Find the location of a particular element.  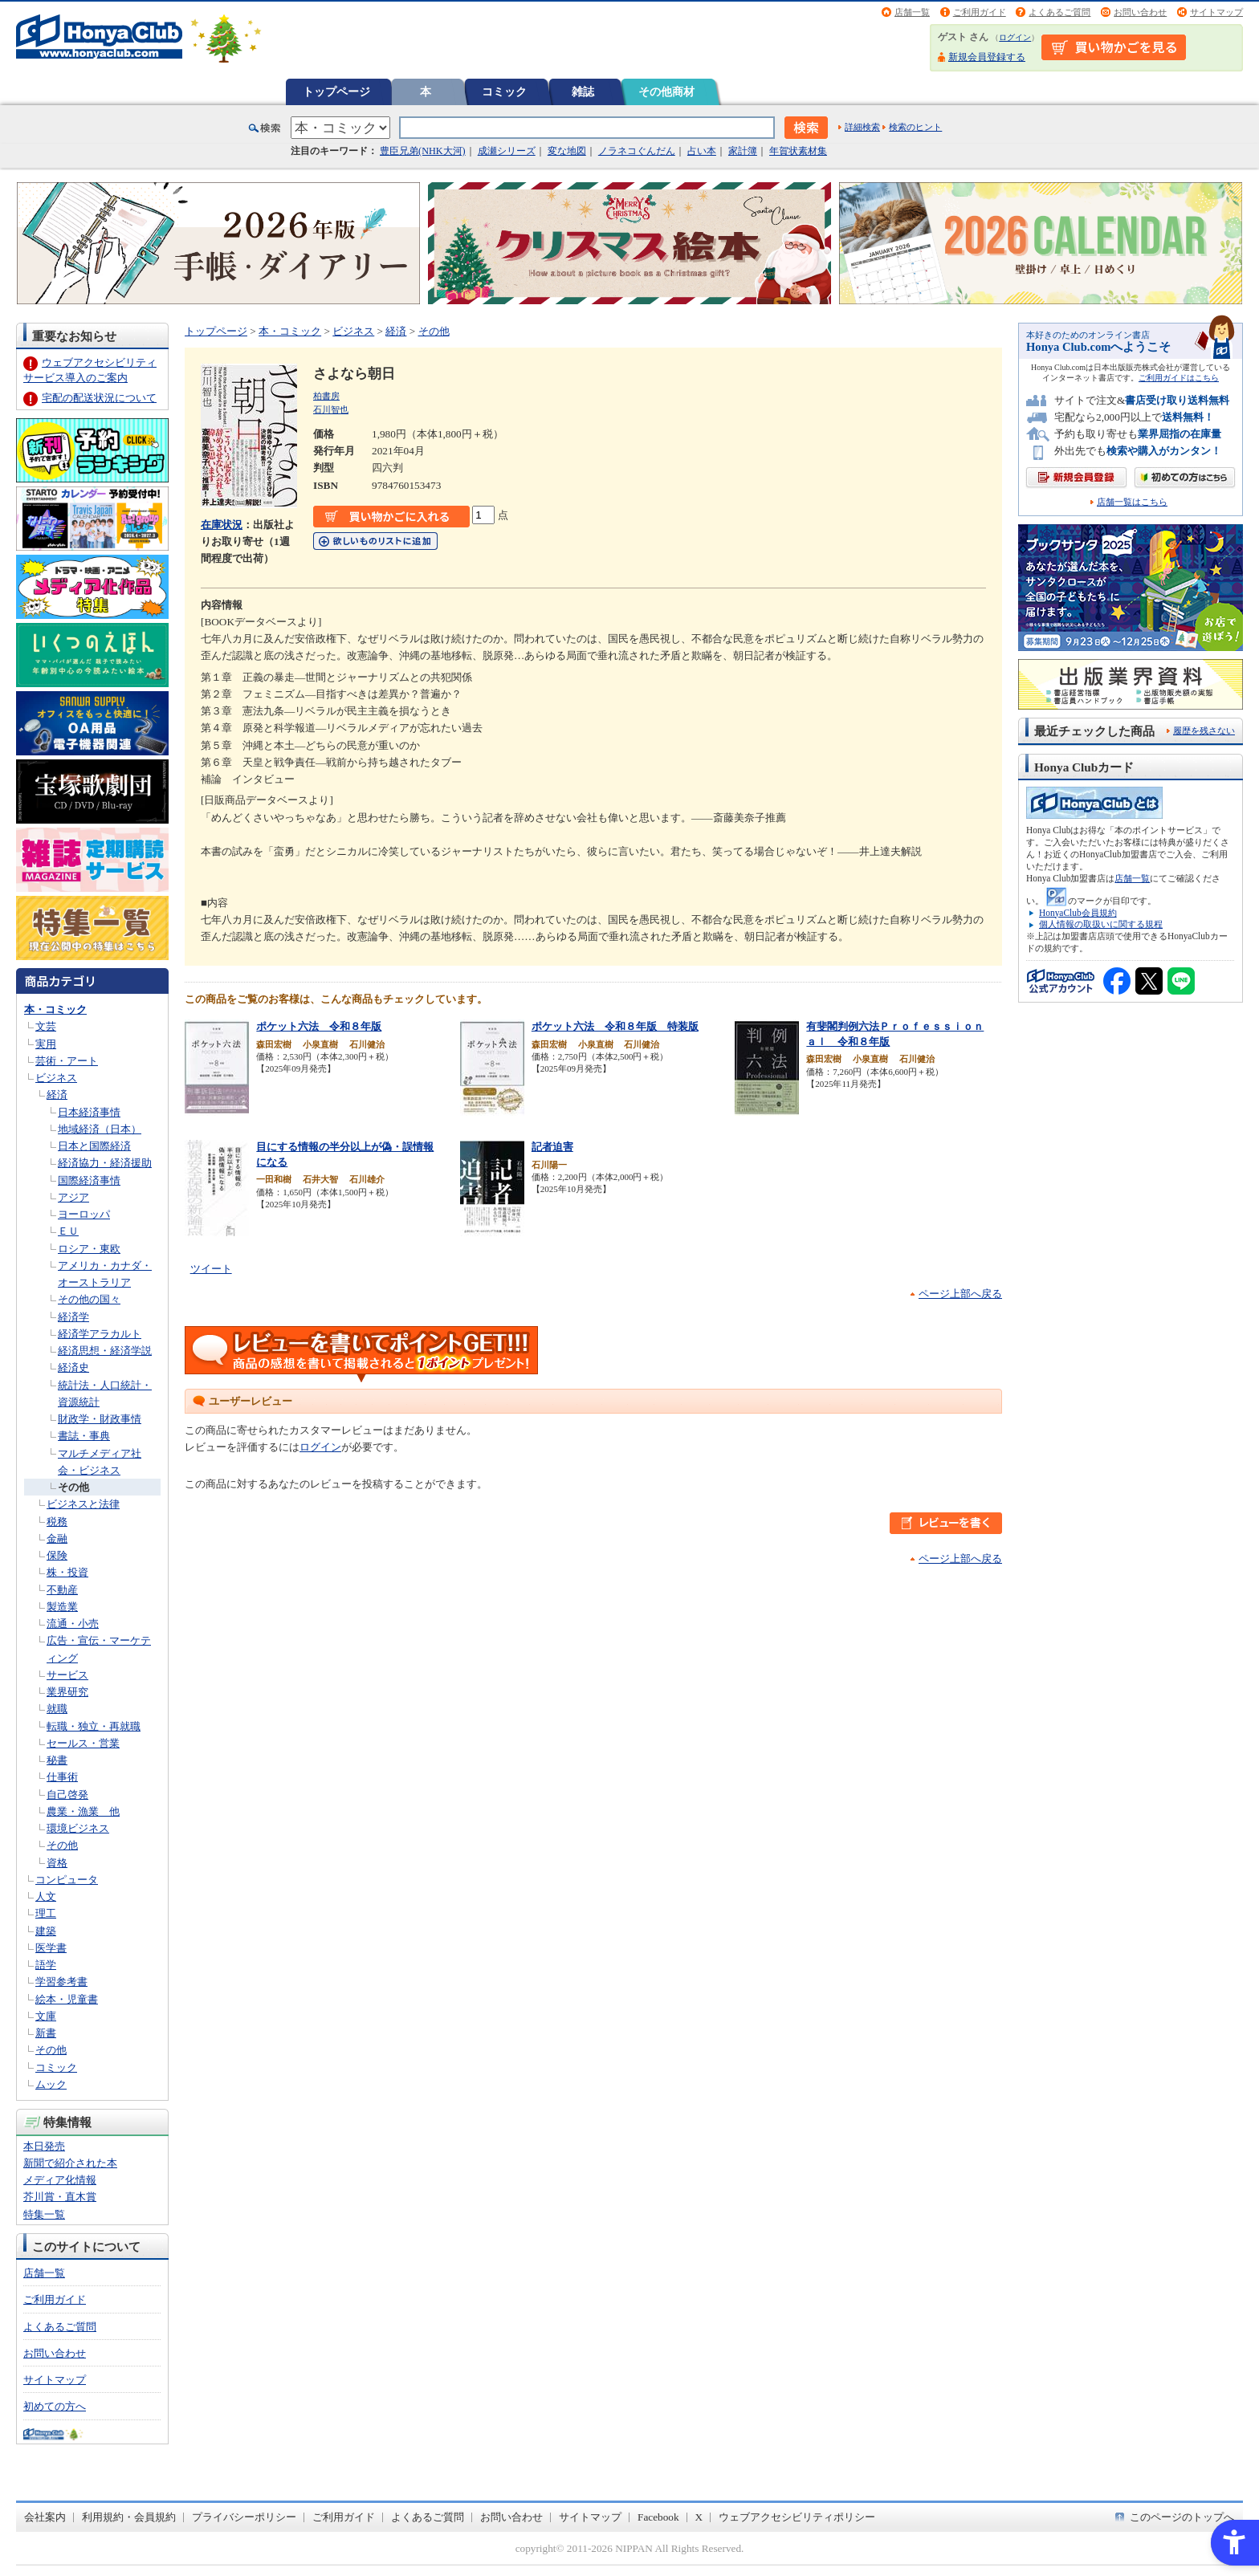

流通・小売 is located at coordinates (73, 1624).